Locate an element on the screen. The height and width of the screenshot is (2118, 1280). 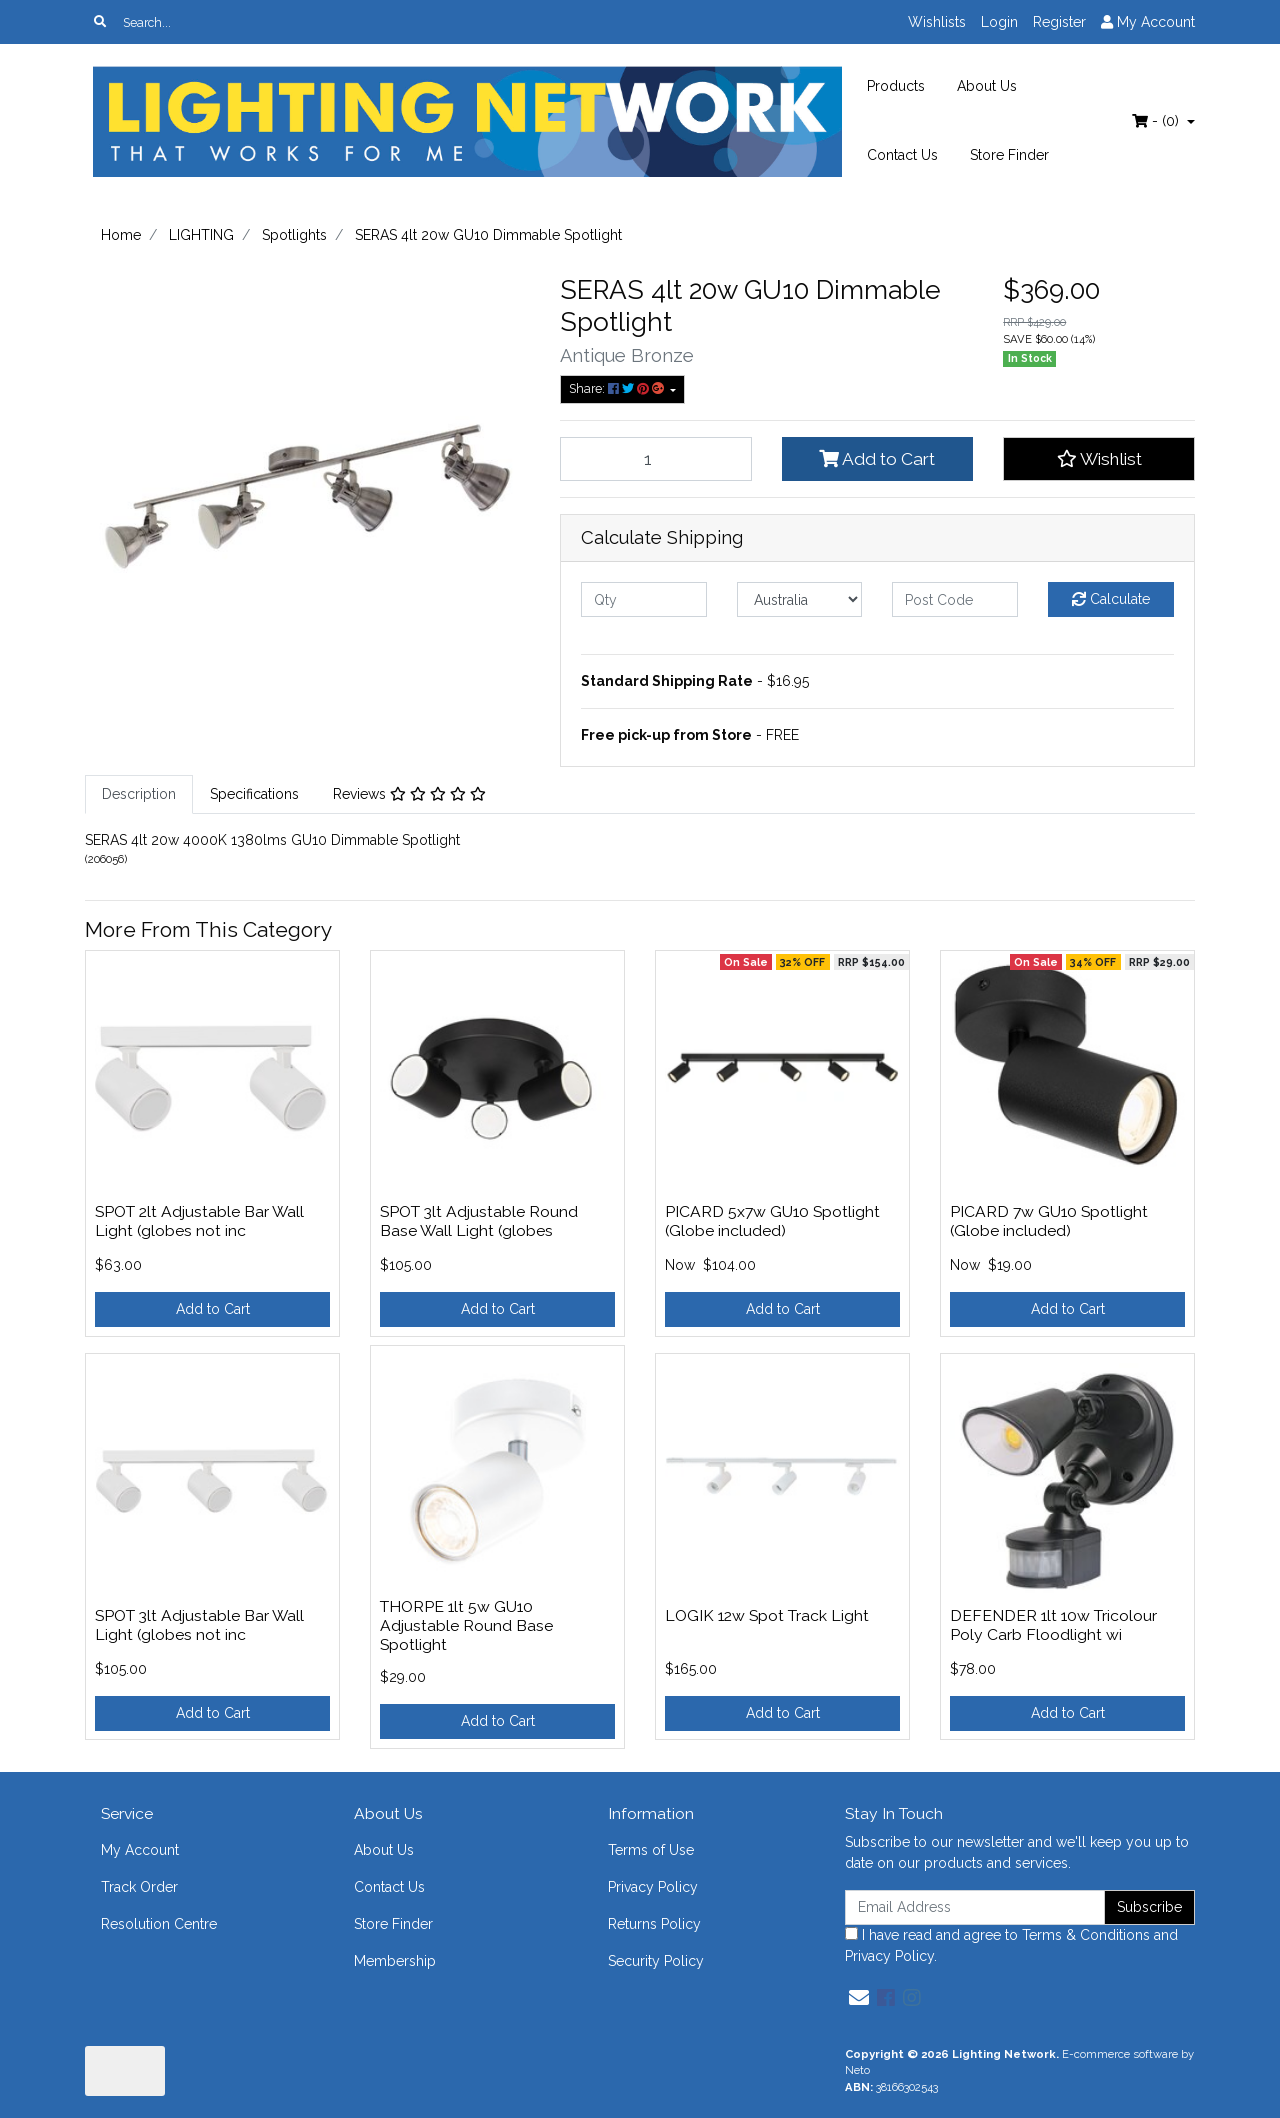
Share: [Share product] is located at coordinates (618, 388).